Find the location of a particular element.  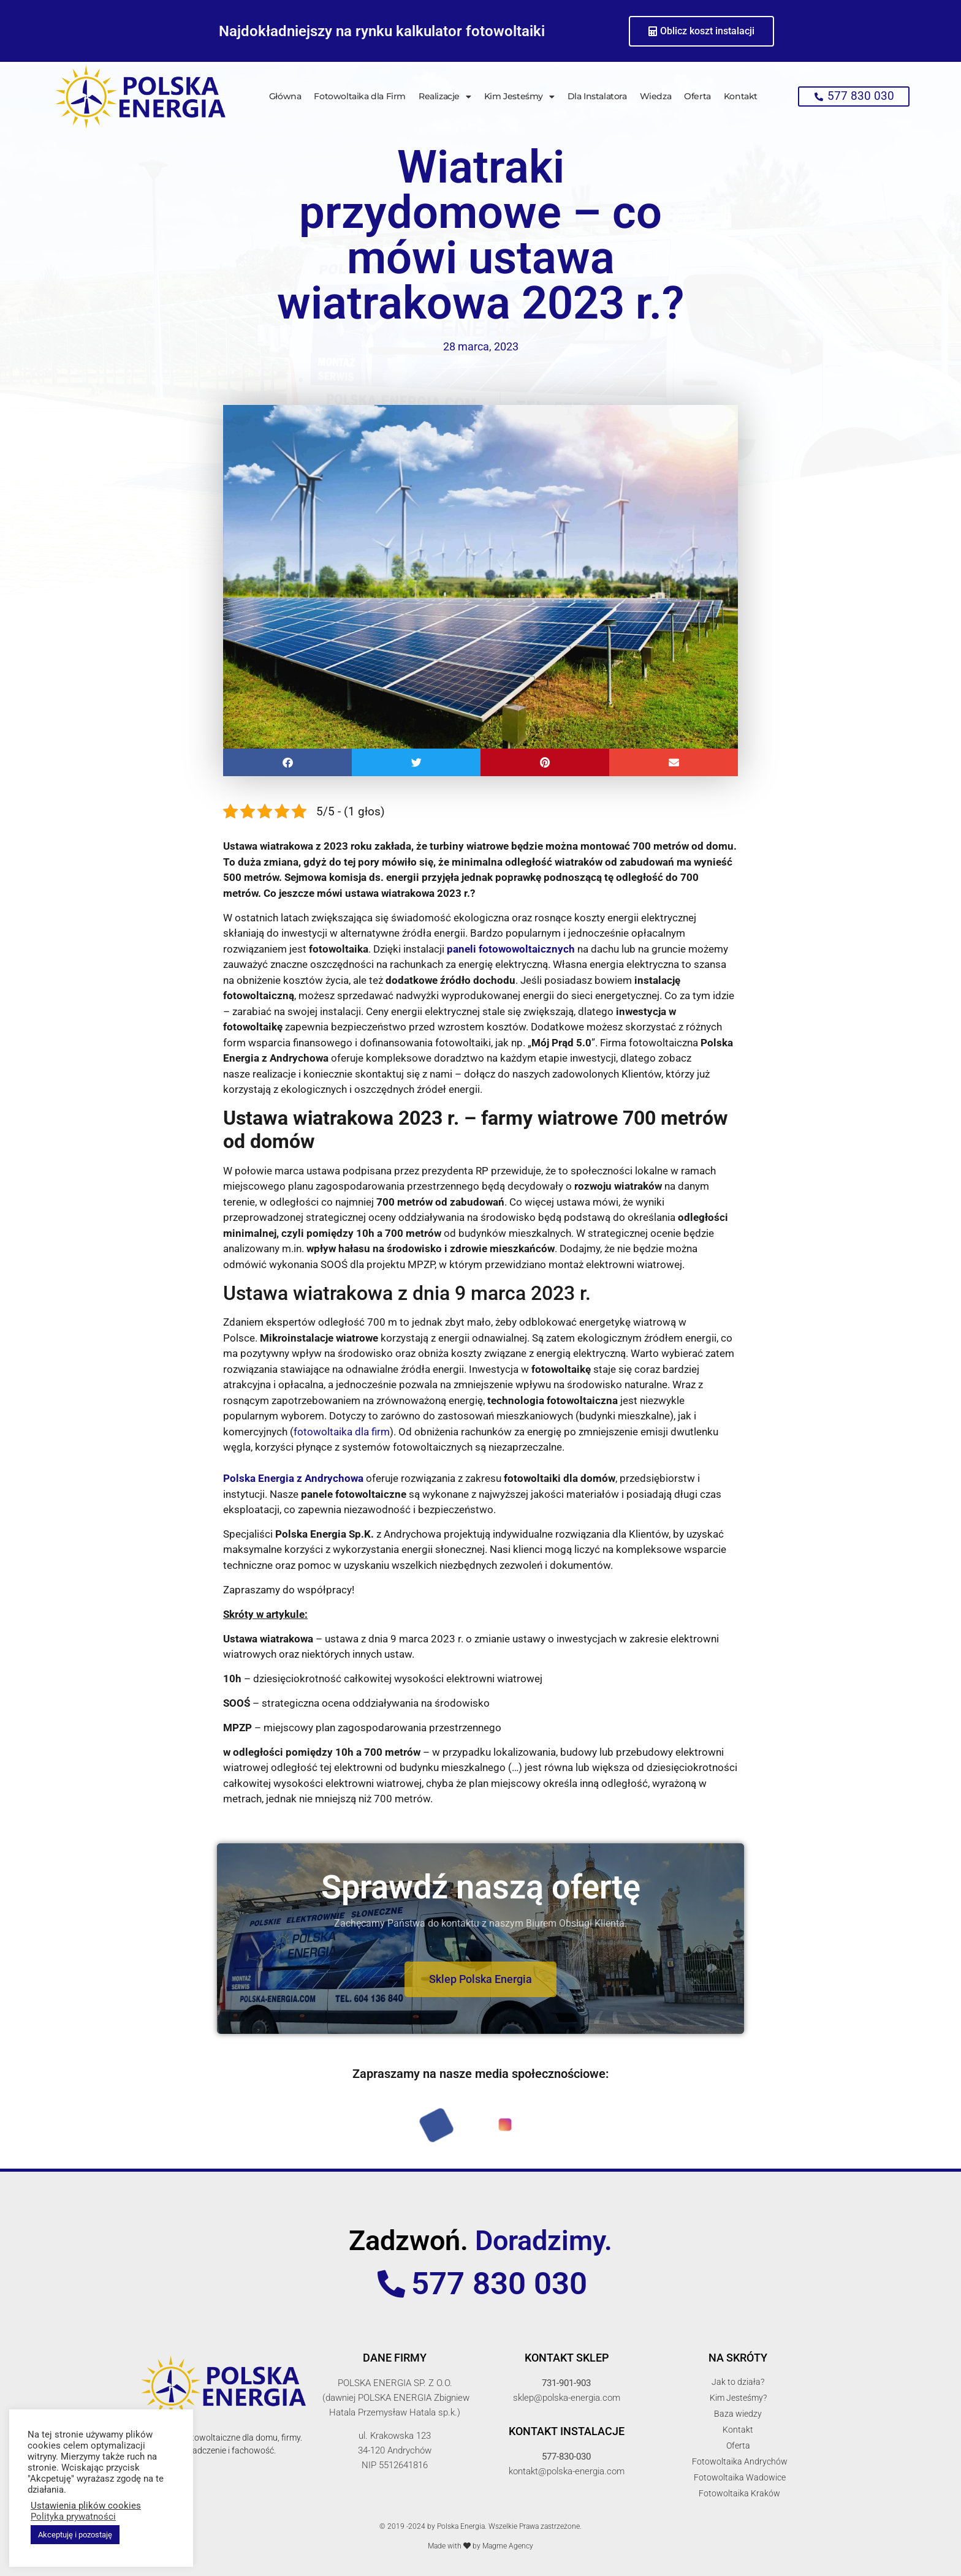

Made with by Magme Agency is located at coordinates (480, 2546).